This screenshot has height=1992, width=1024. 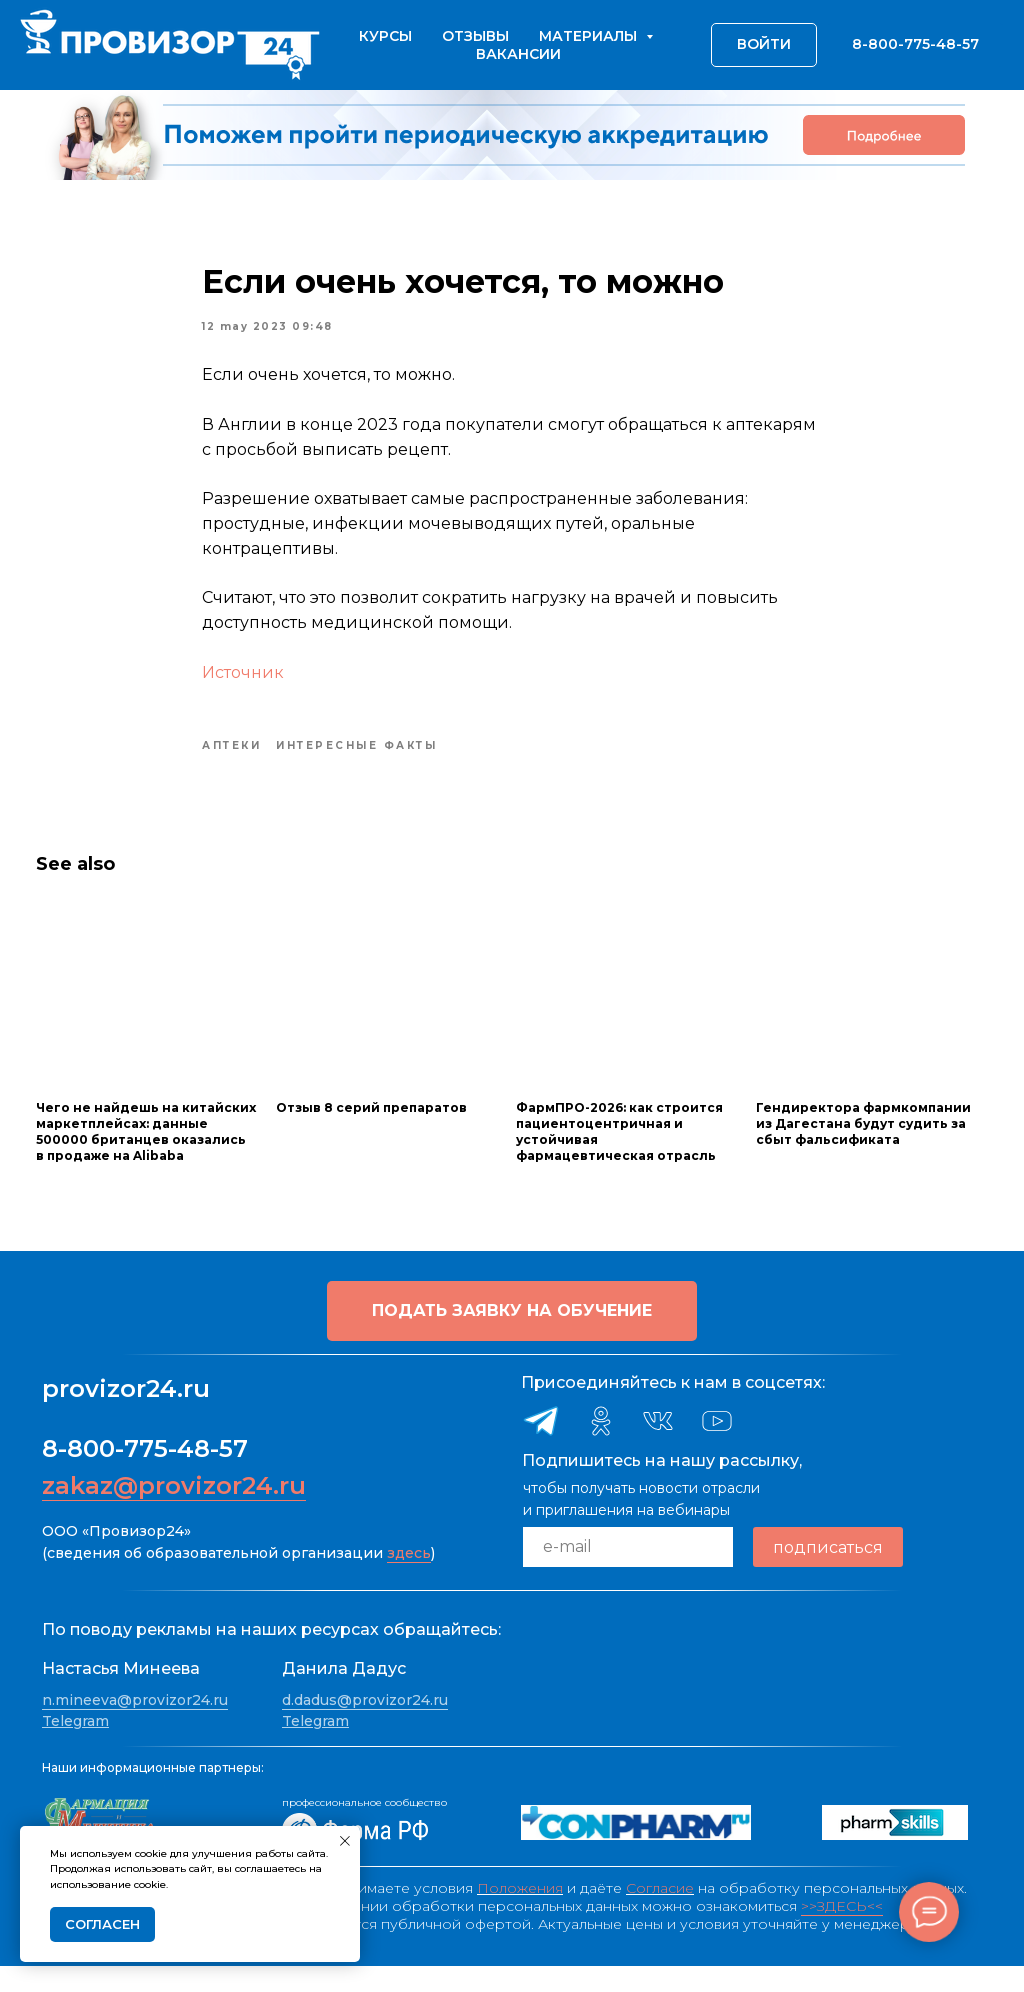 What do you see at coordinates (409, 1579) in the screenshot?
I see `здесь` at bounding box center [409, 1579].